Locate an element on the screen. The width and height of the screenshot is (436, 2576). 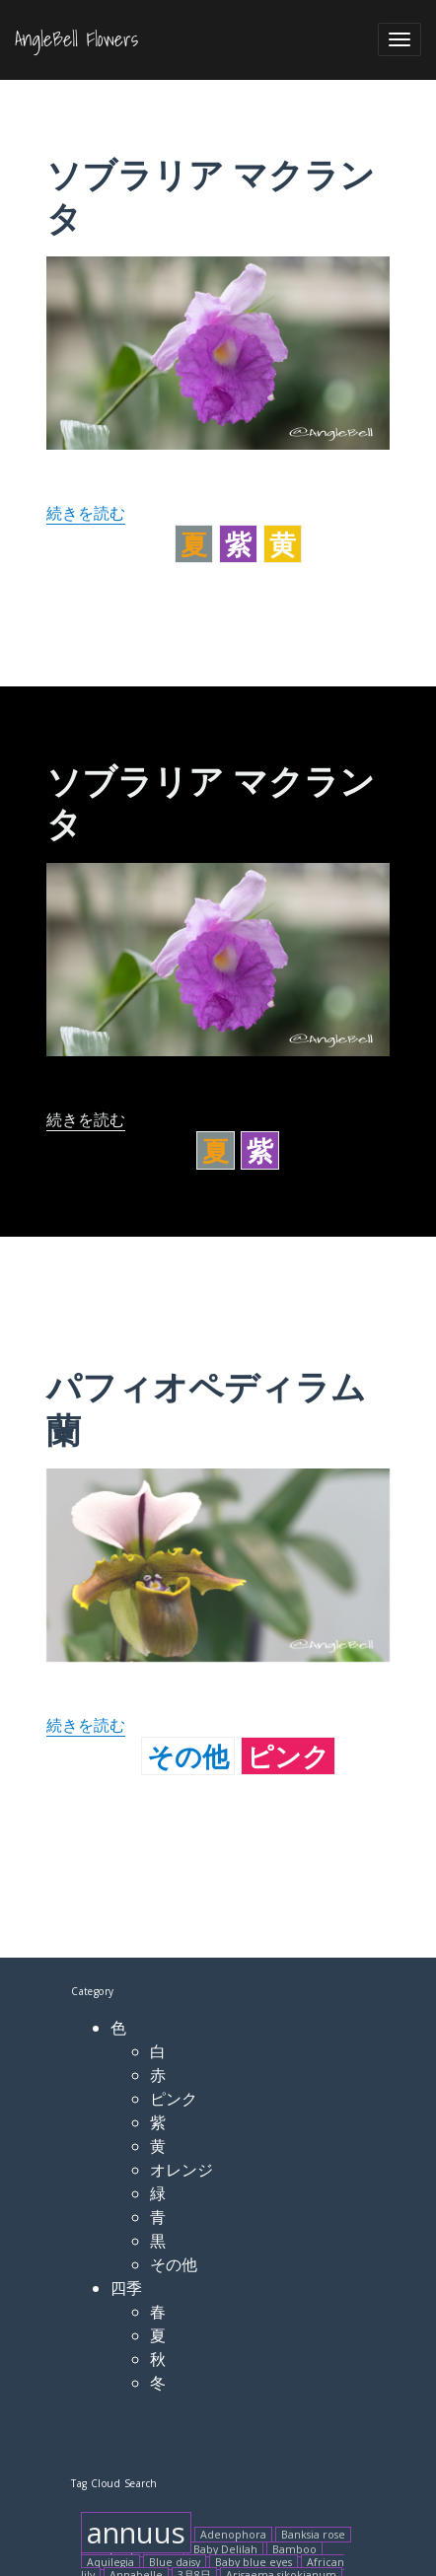
パフィオペディラム 蘭 is located at coordinates (206, 1408).